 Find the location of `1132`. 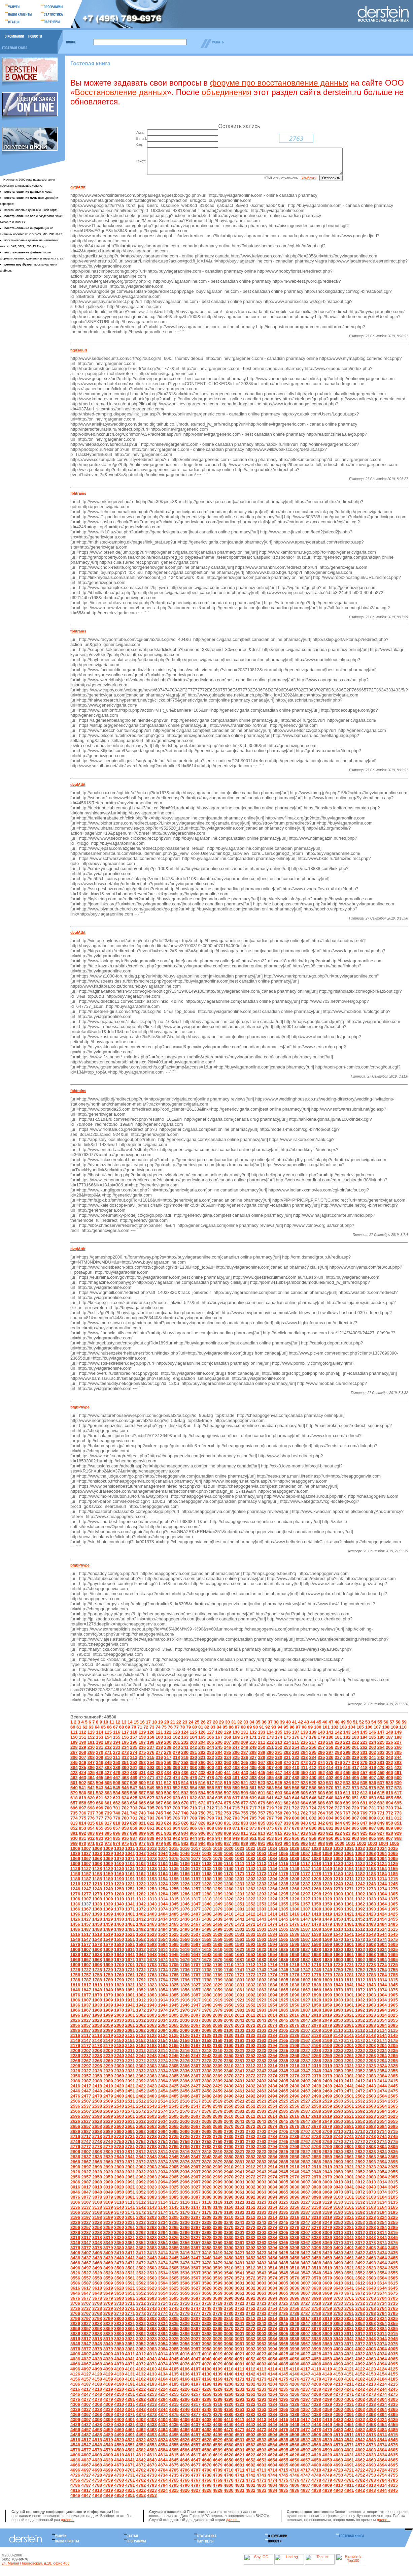

1132 is located at coordinates (141, 1873).